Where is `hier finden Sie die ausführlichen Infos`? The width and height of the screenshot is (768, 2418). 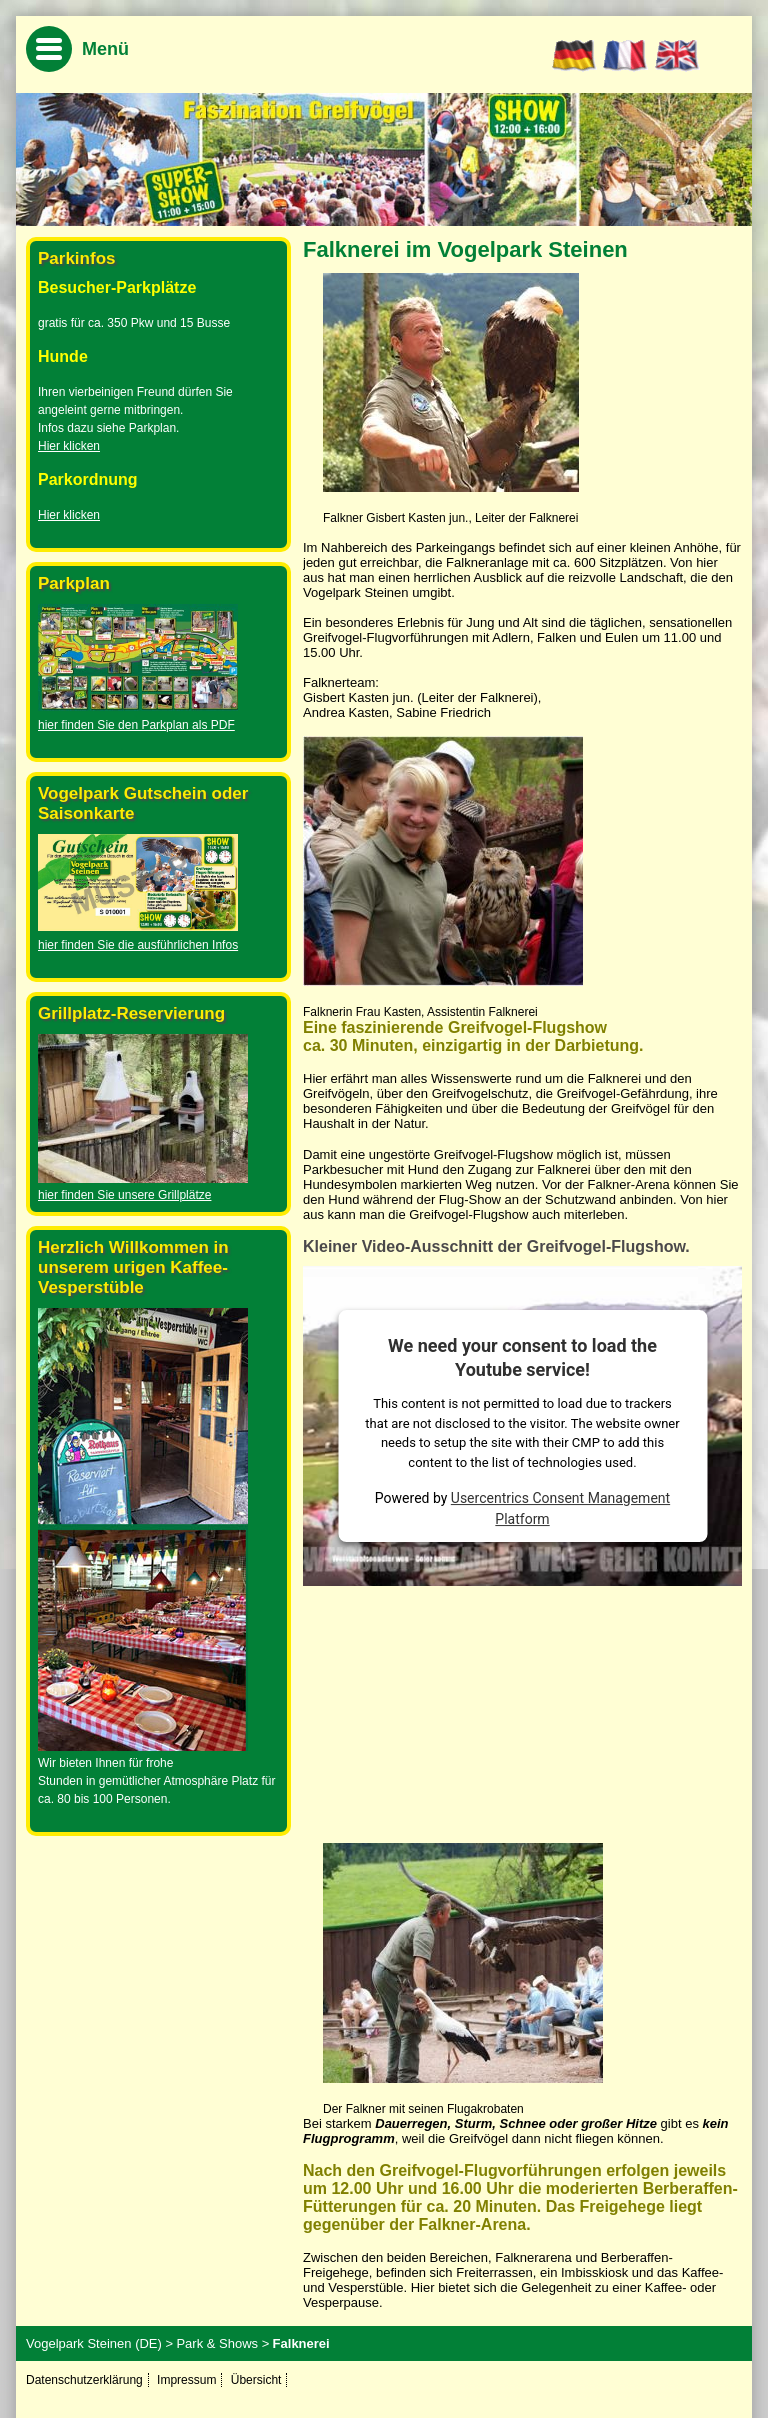 hier finden Sie die ausführlichen Infos is located at coordinates (138, 945).